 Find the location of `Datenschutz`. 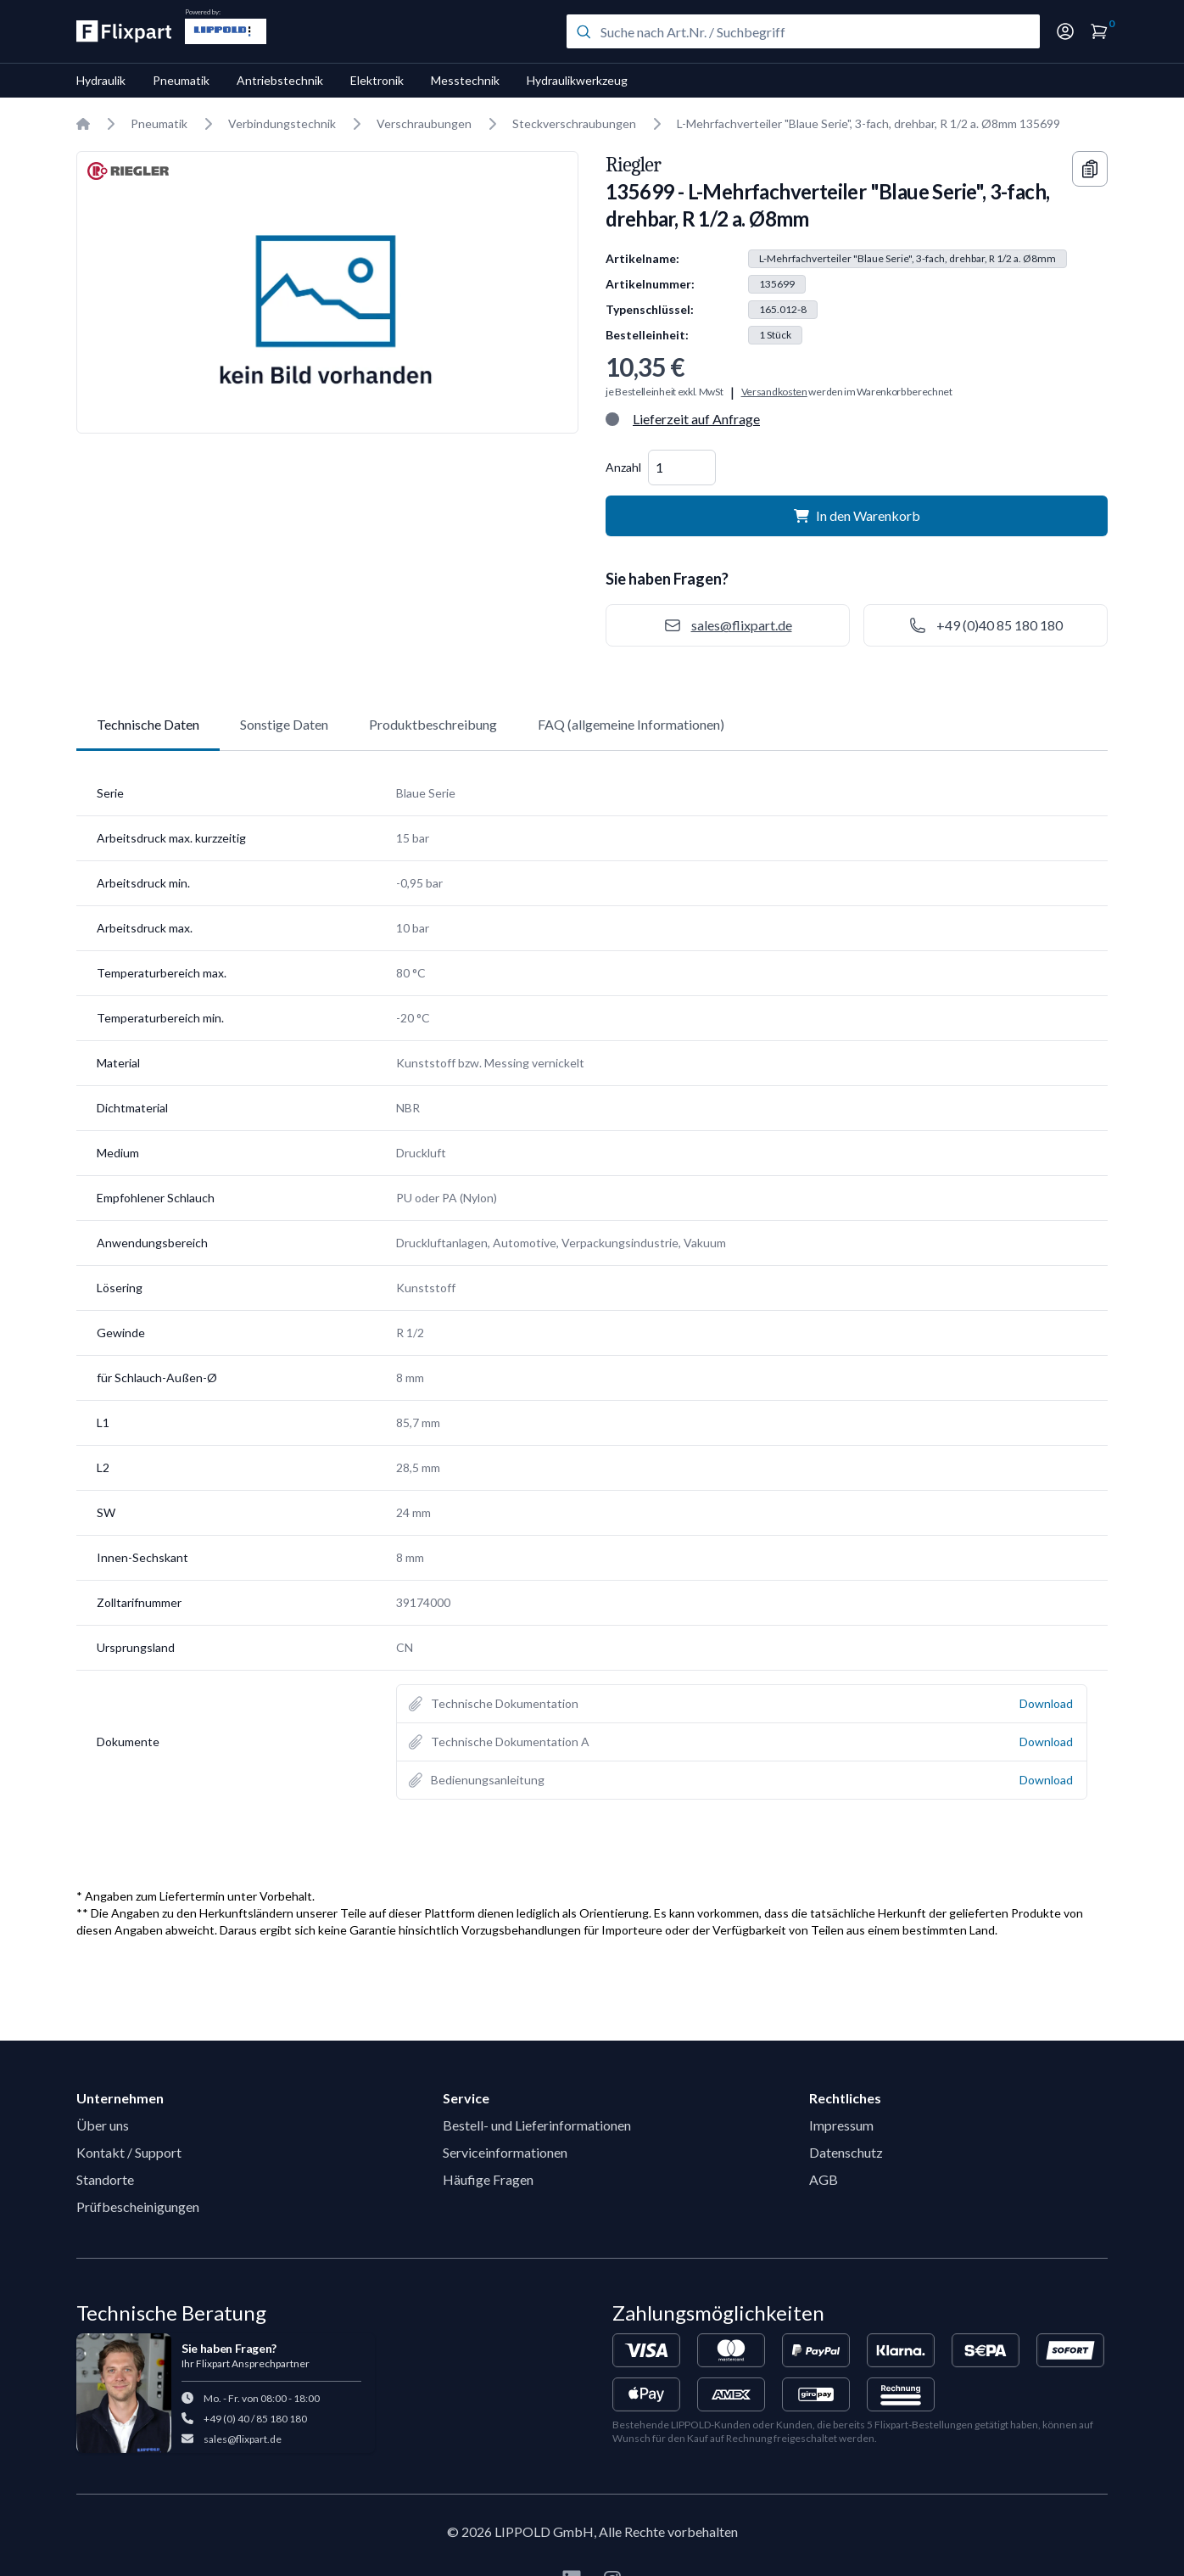

Datenschutz is located at coordinates (846, 2152).